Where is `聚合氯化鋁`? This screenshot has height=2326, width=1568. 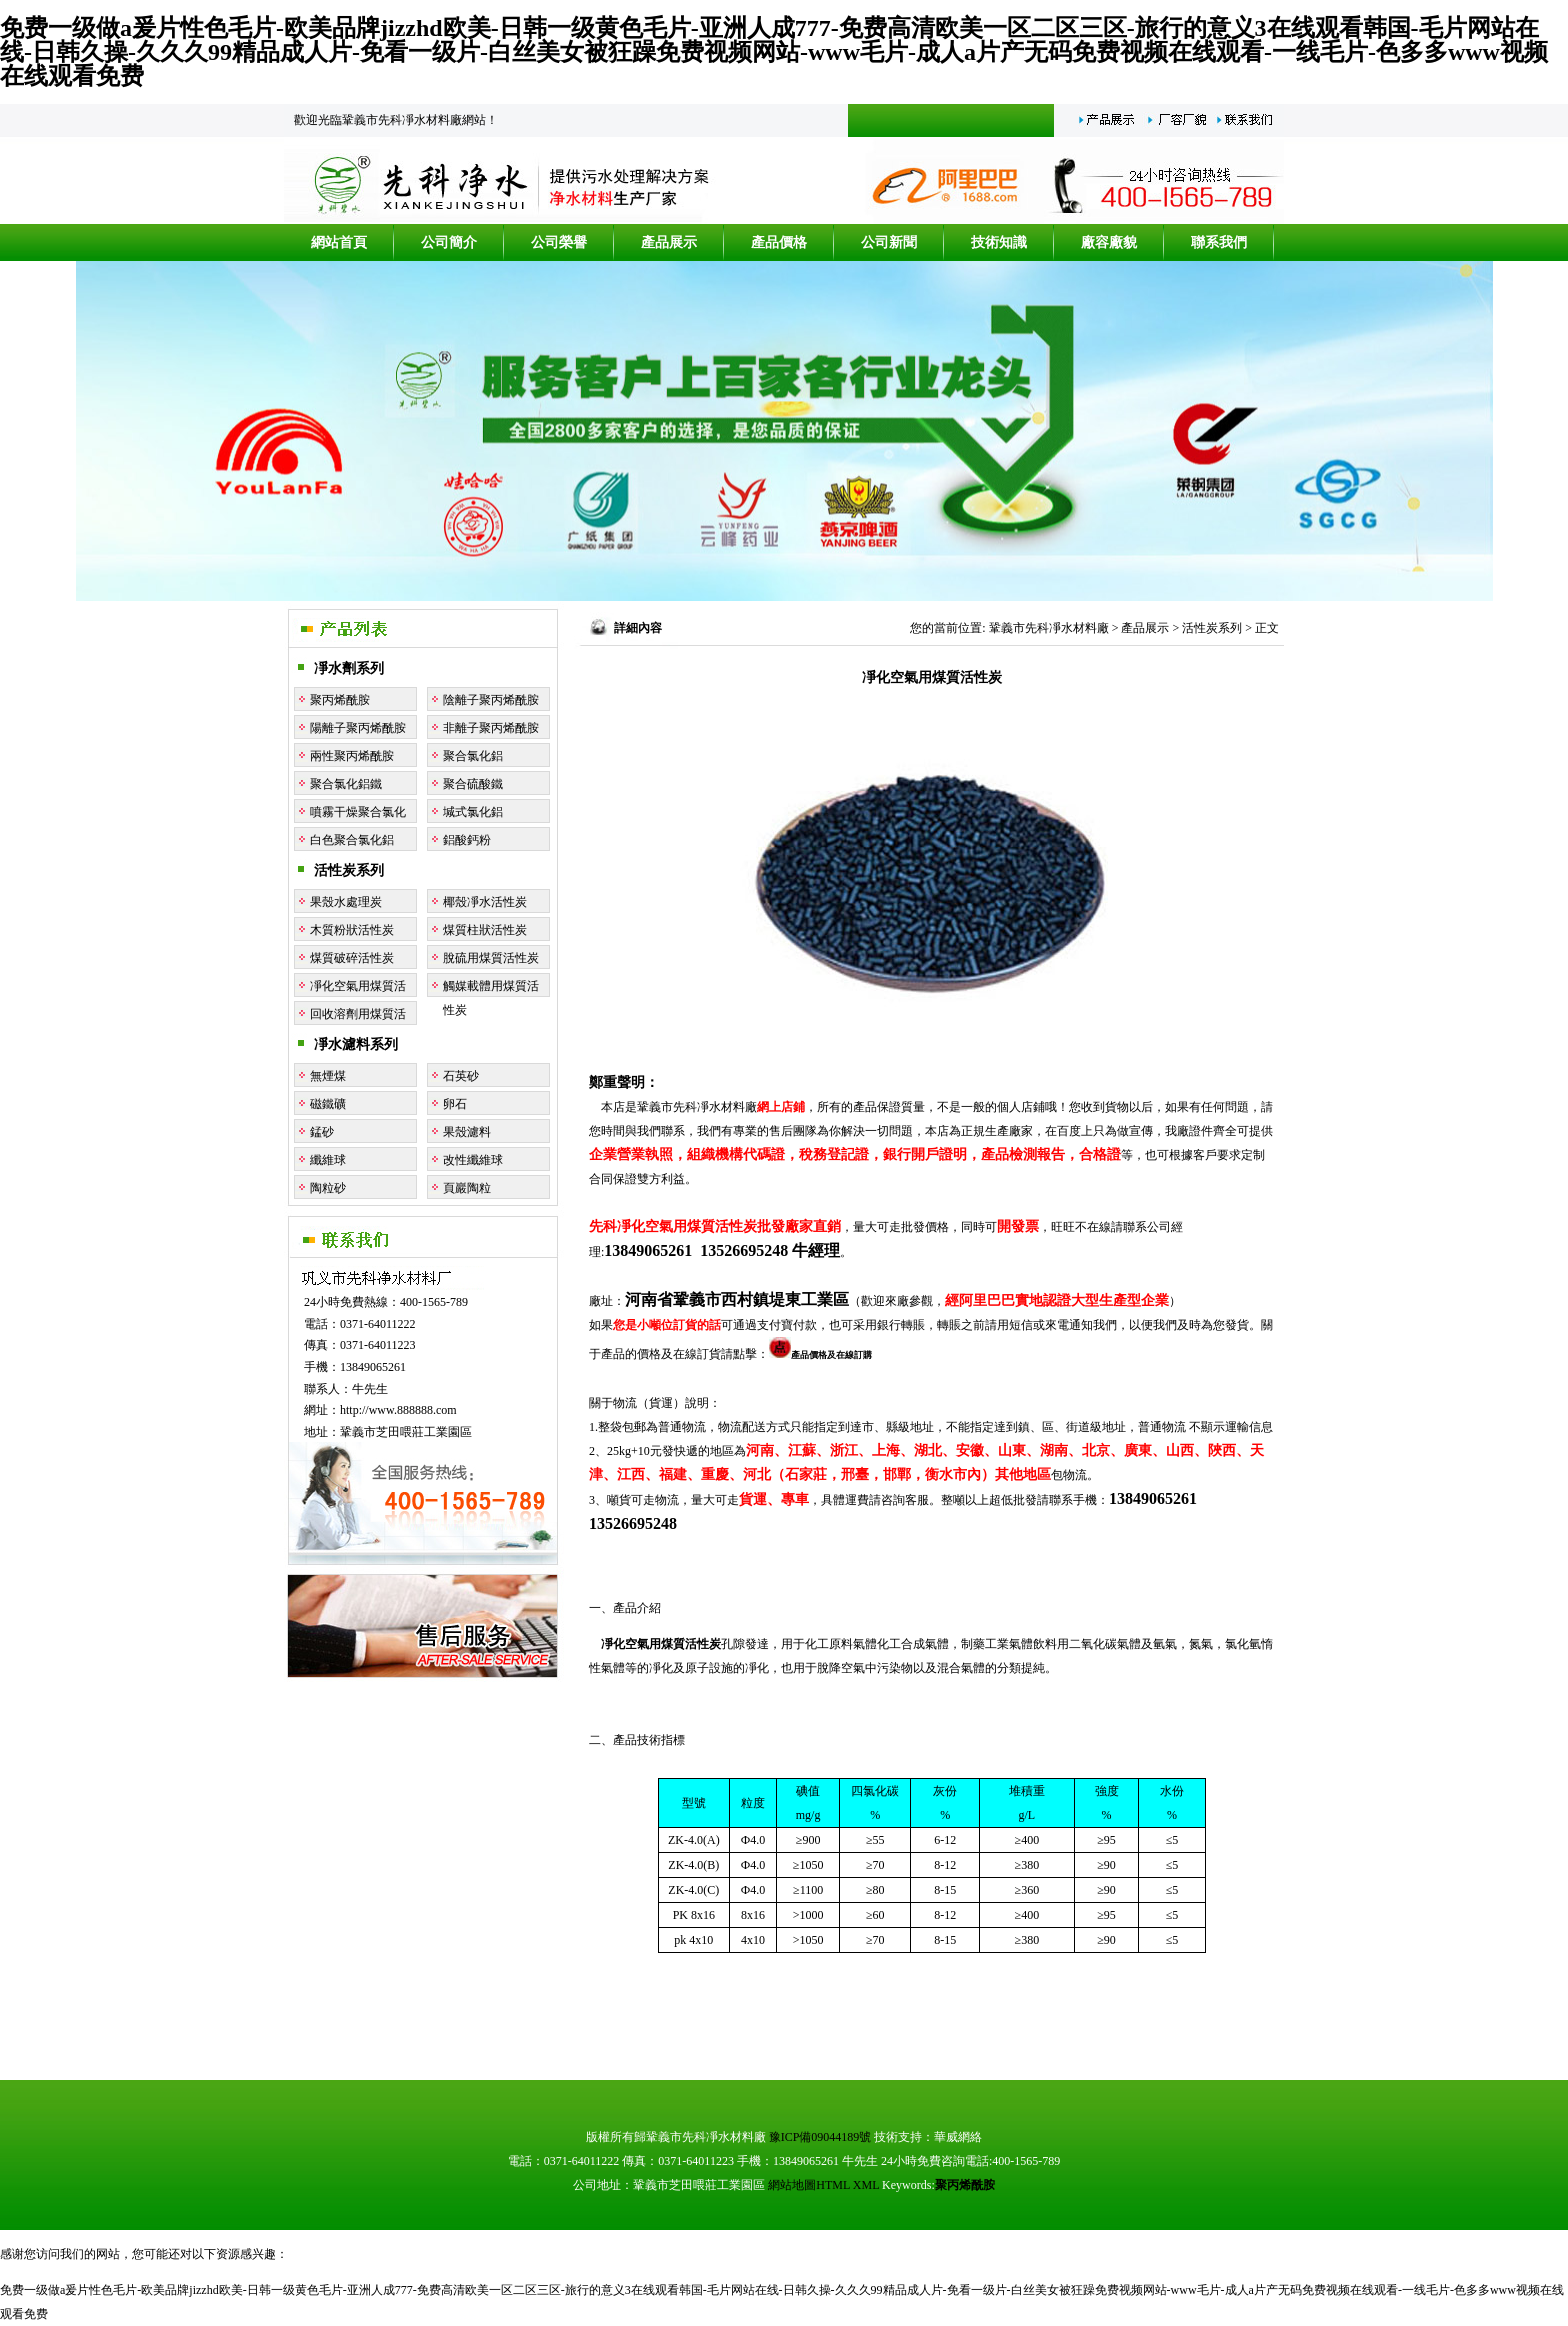 聚合氯化鋁 is located at coordinates (473, 756).